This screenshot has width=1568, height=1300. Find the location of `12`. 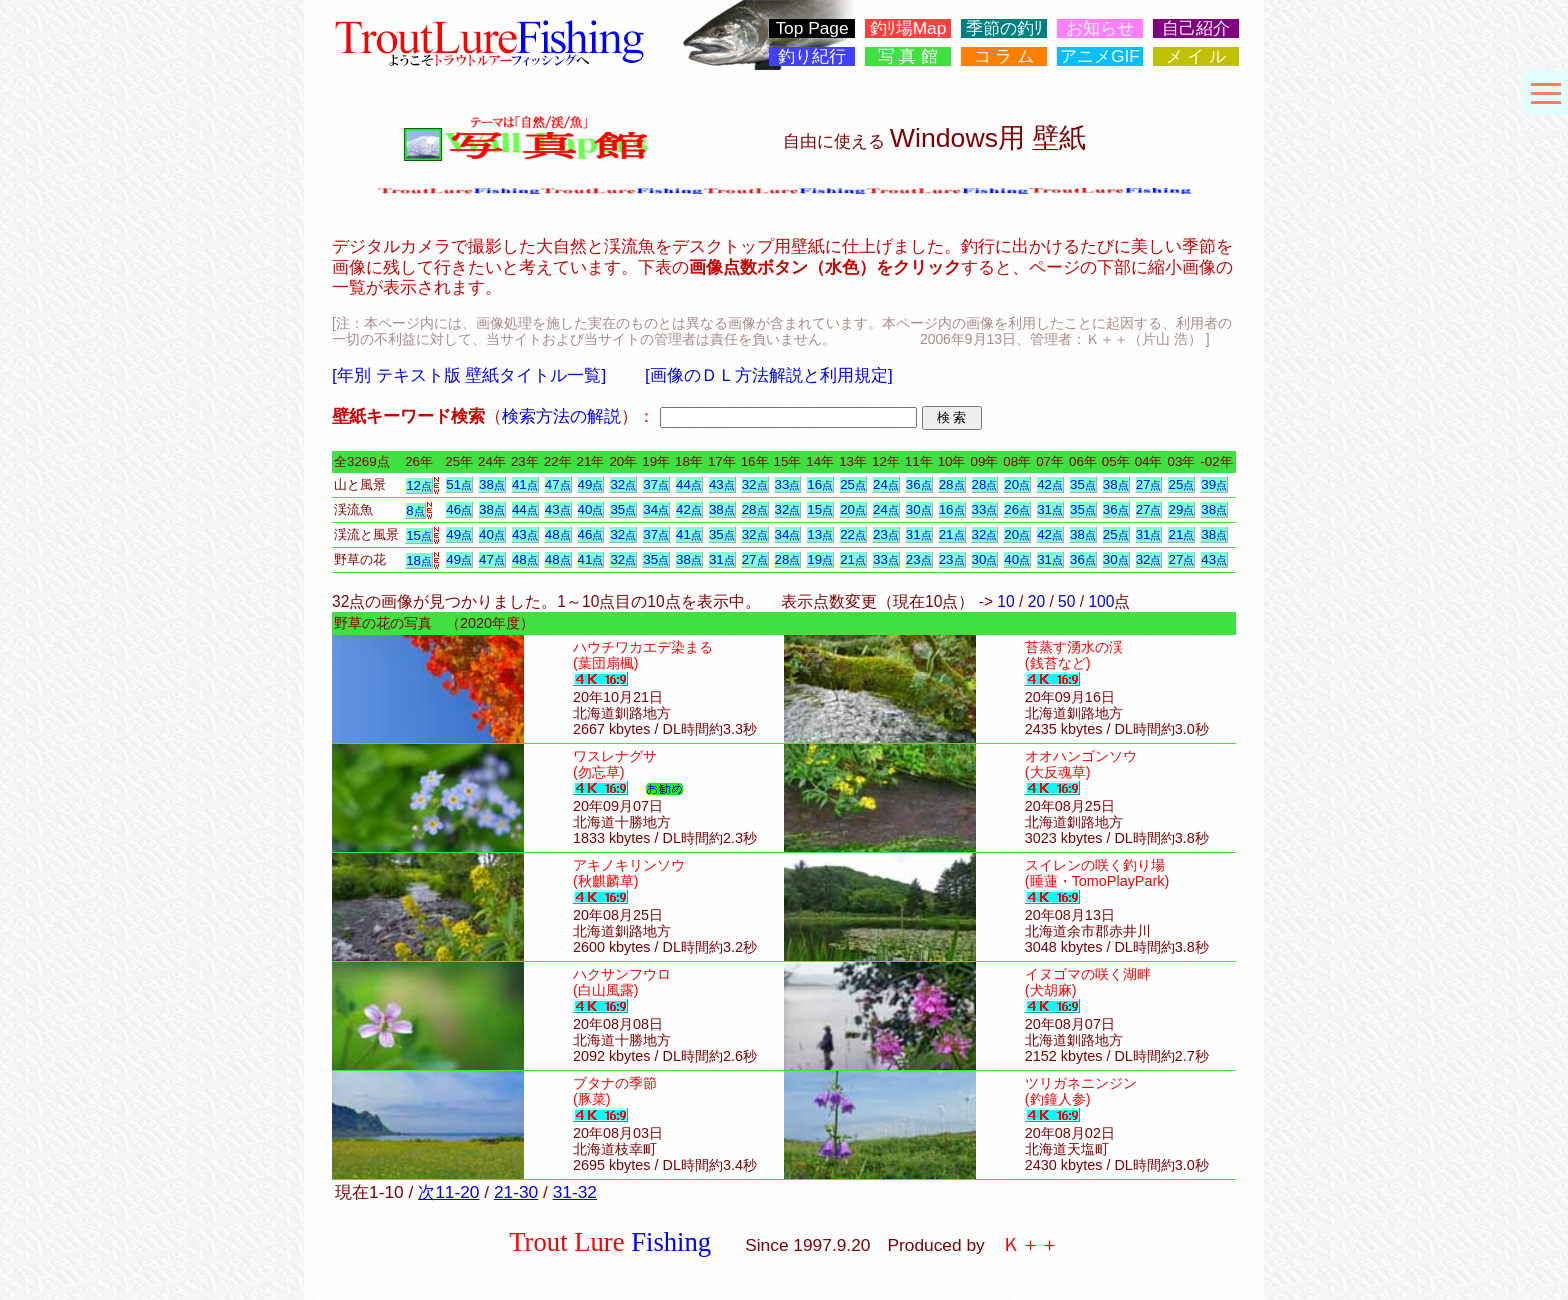

12 is located at coordinates (419, 485).